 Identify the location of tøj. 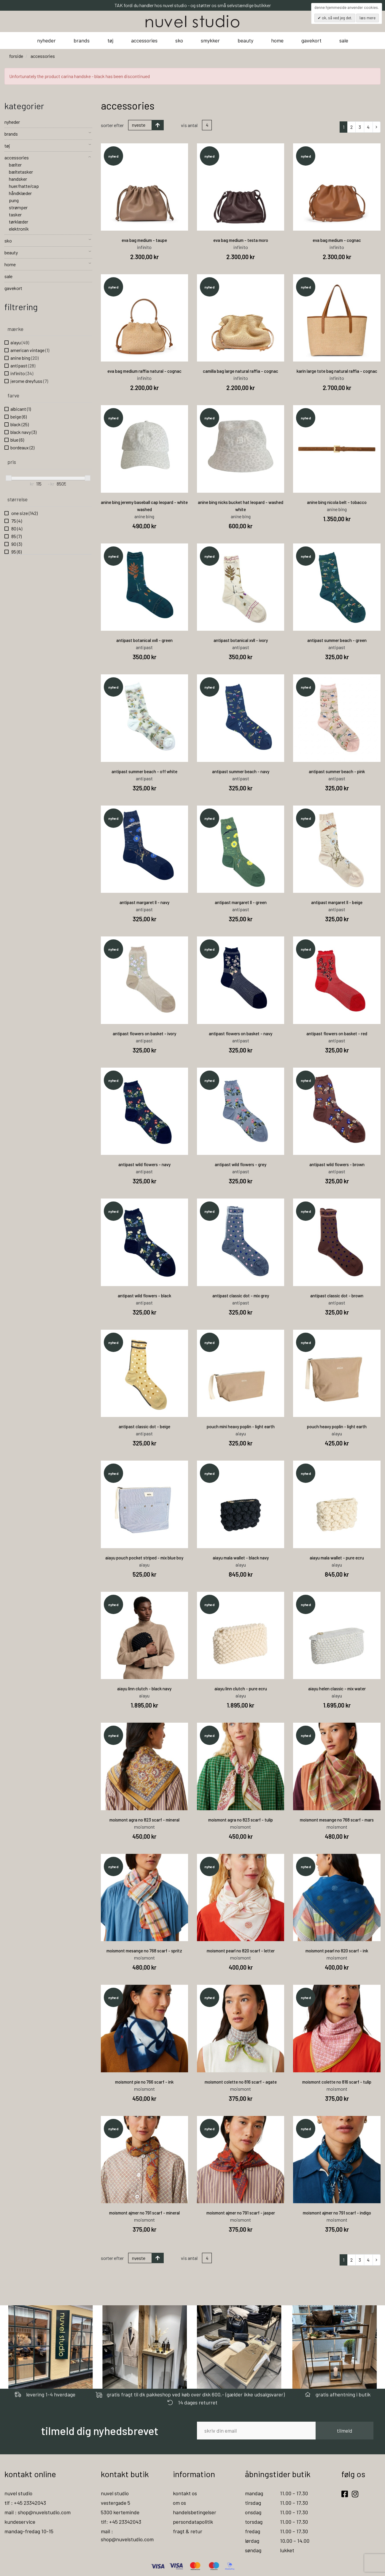
(110, 40).